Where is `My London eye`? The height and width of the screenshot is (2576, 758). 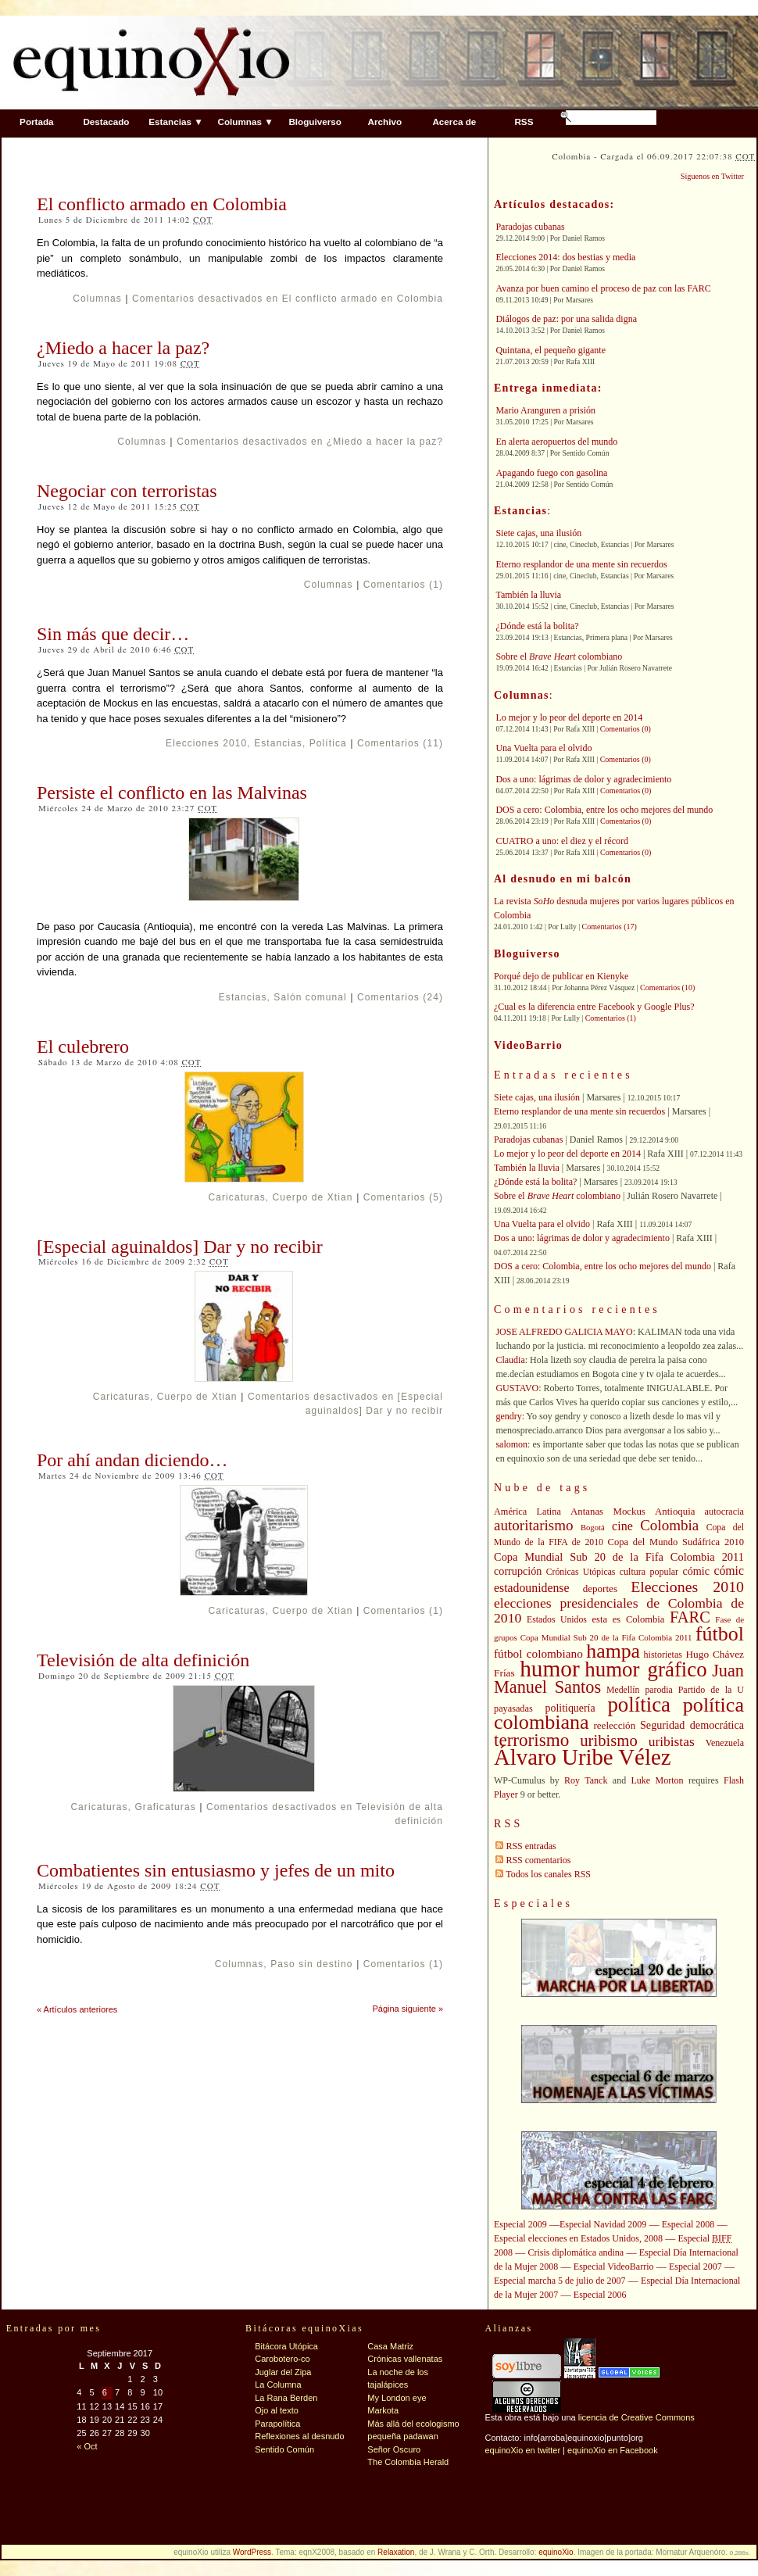 My London eye is located at coordinates (396, 2397).